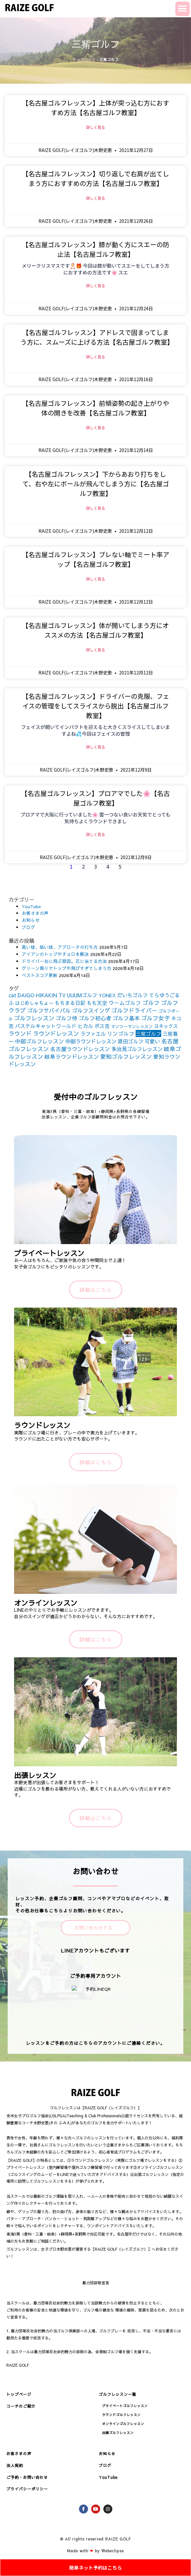 The height and width of the screenshot is (2576, 191). What do you see at coordinates (95, 178) in the screenshot?
I see `【名古屋ゴルフレッスン】切り返しで右肩が出てしまう方におすすめの方法【名古屋ゴルフ教室】` at bounding box center [95, 178].